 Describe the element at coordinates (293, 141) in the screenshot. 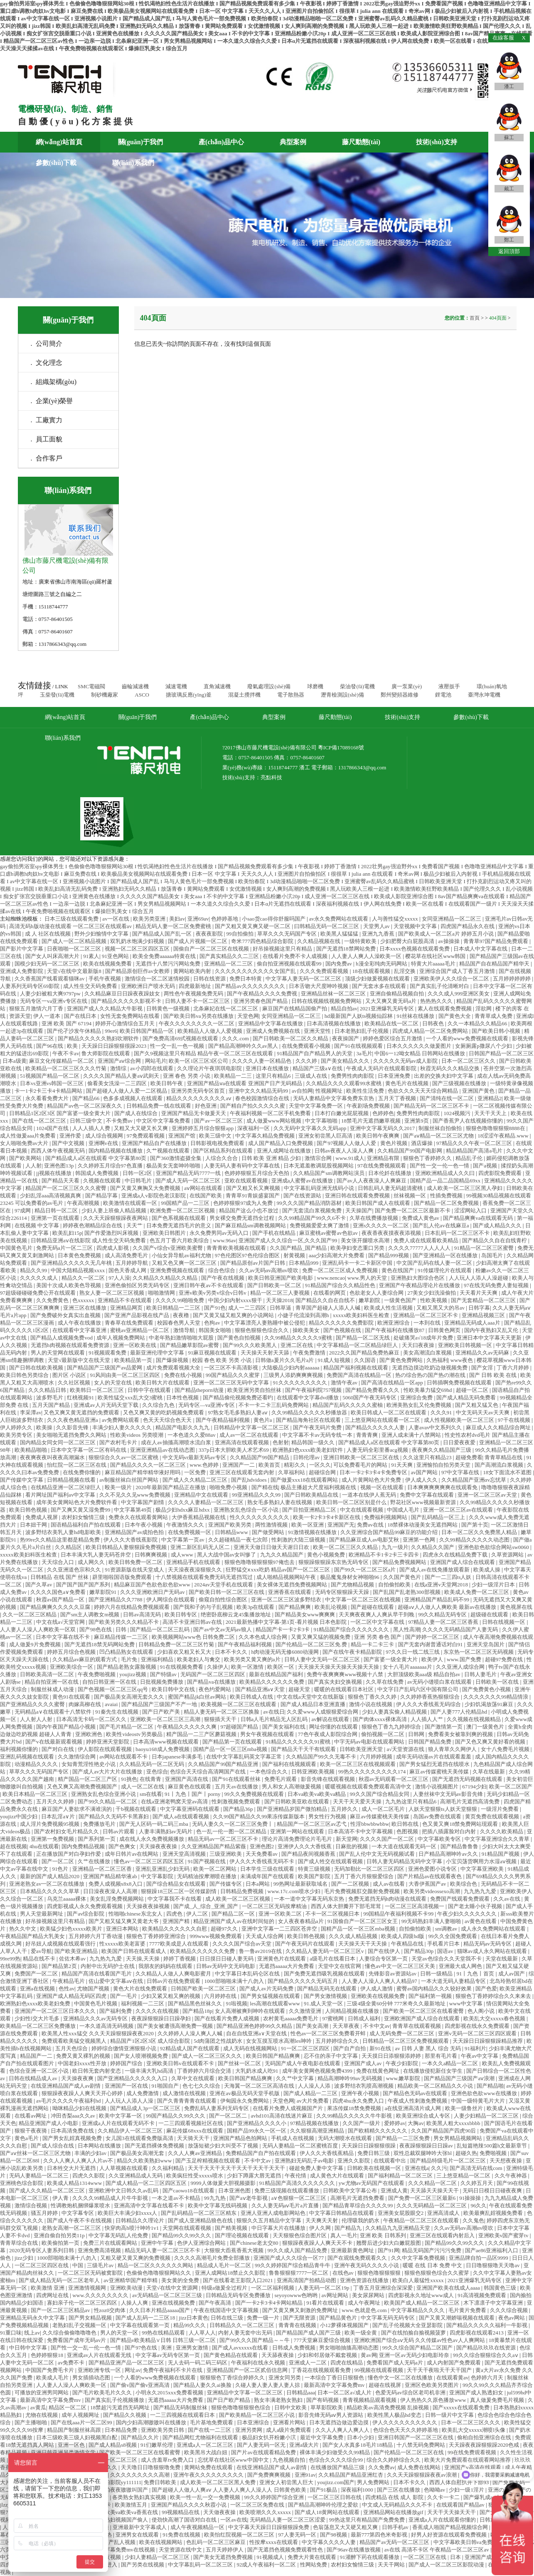

I see `典型案例` at that location.